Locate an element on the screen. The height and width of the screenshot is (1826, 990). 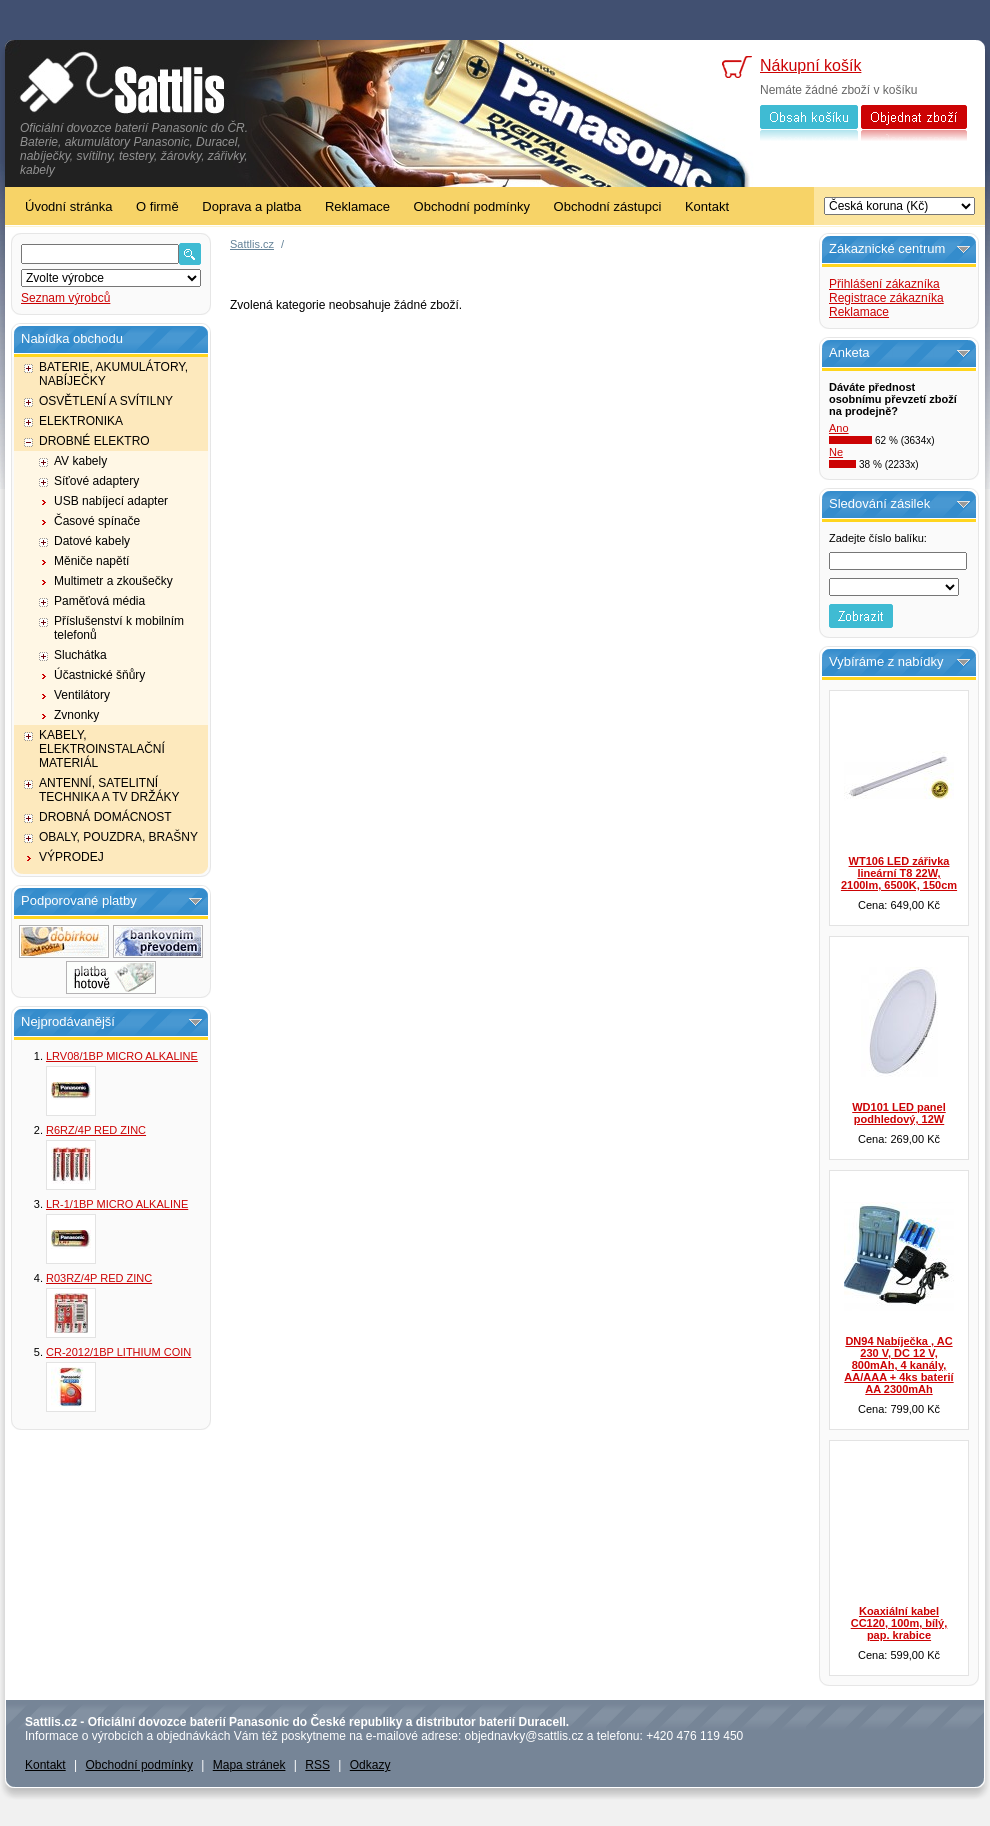
Odkazy is located at coordinates (370, 1765).